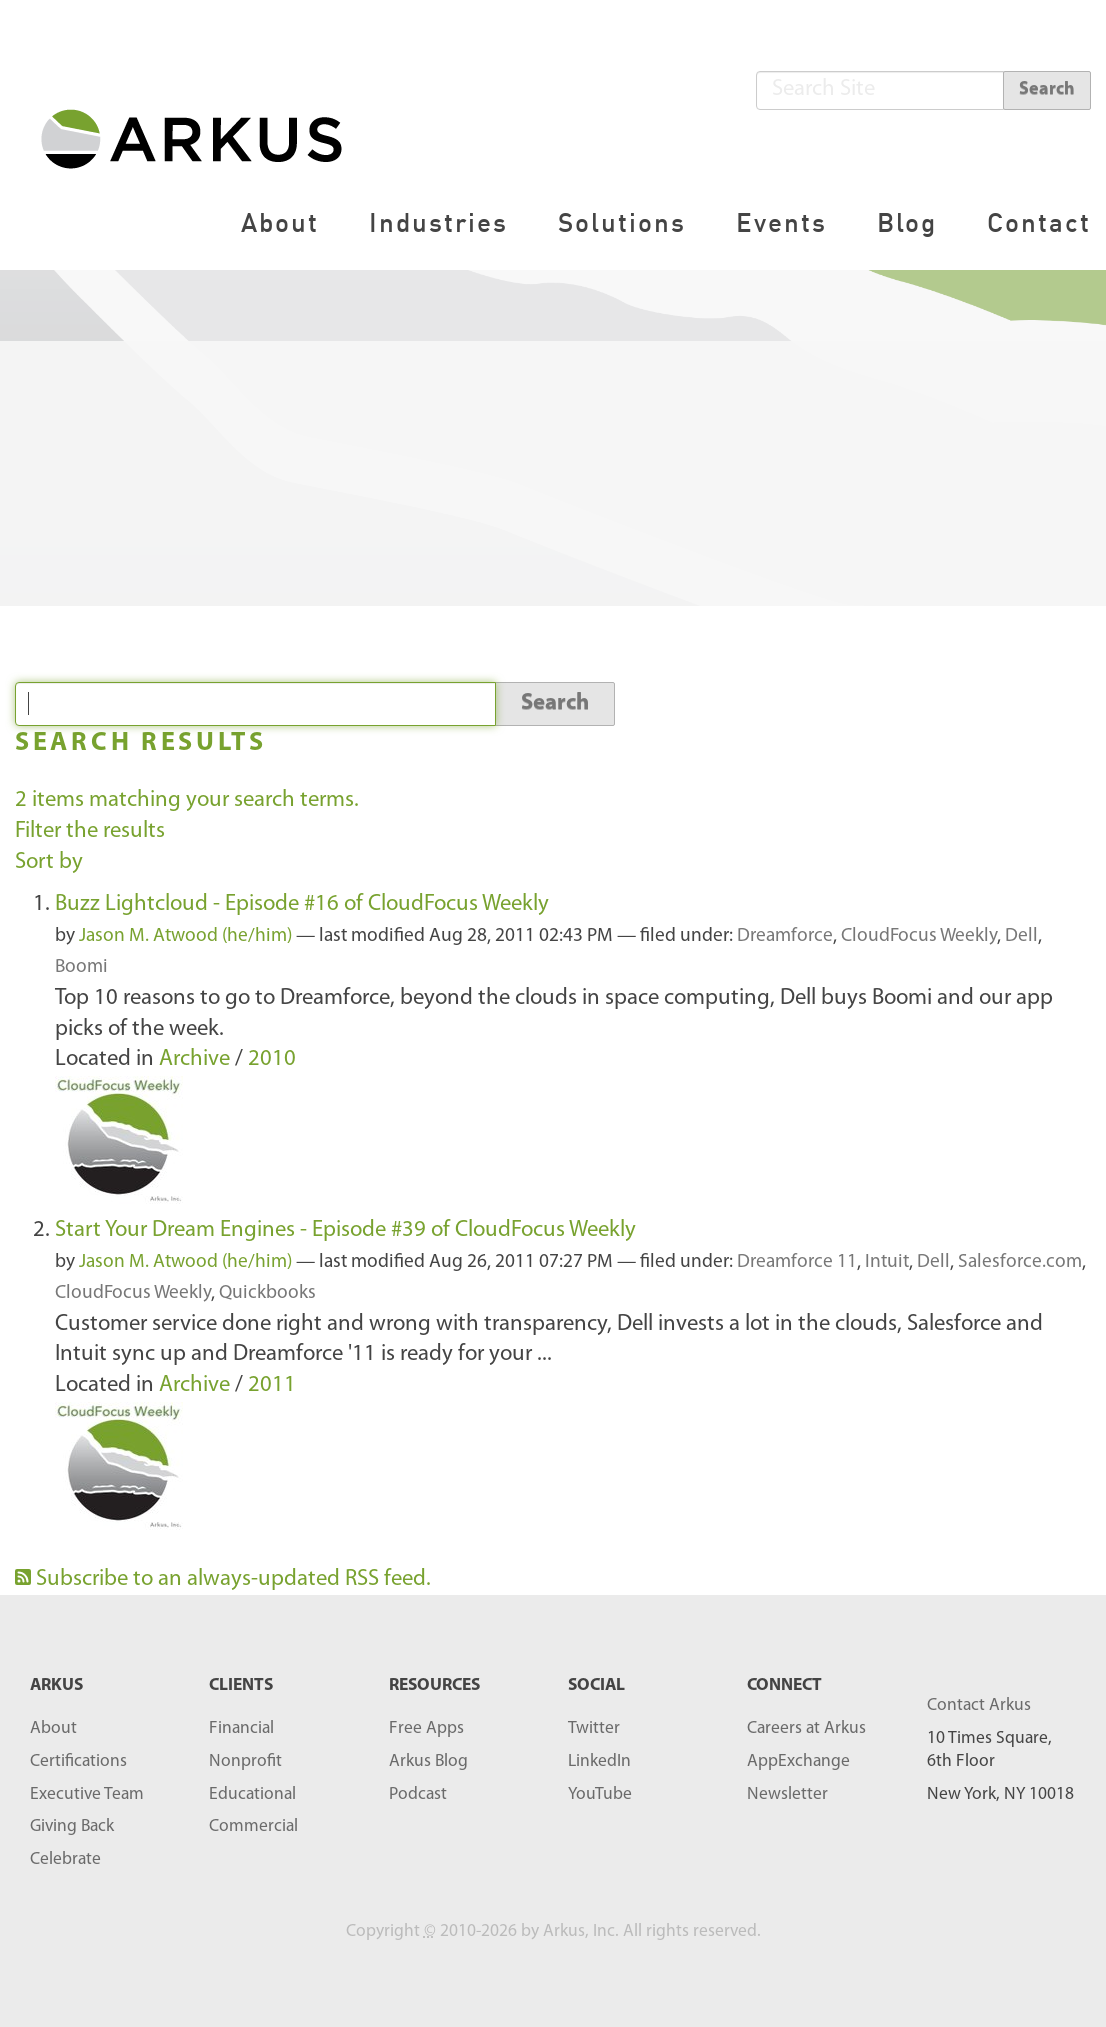 The image size is (1106, 2027). Describe the element at coordinates (979, 1705) in the screenshot. I see `Contact Arkus` at that location.